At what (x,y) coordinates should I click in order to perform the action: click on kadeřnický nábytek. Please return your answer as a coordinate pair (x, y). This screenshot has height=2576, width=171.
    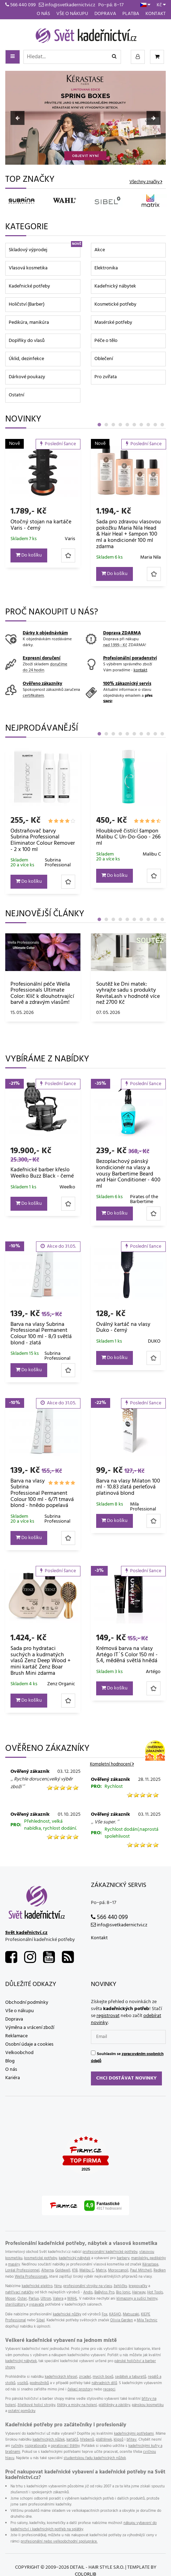
    Looking at the image, I should click on (74, 2258).